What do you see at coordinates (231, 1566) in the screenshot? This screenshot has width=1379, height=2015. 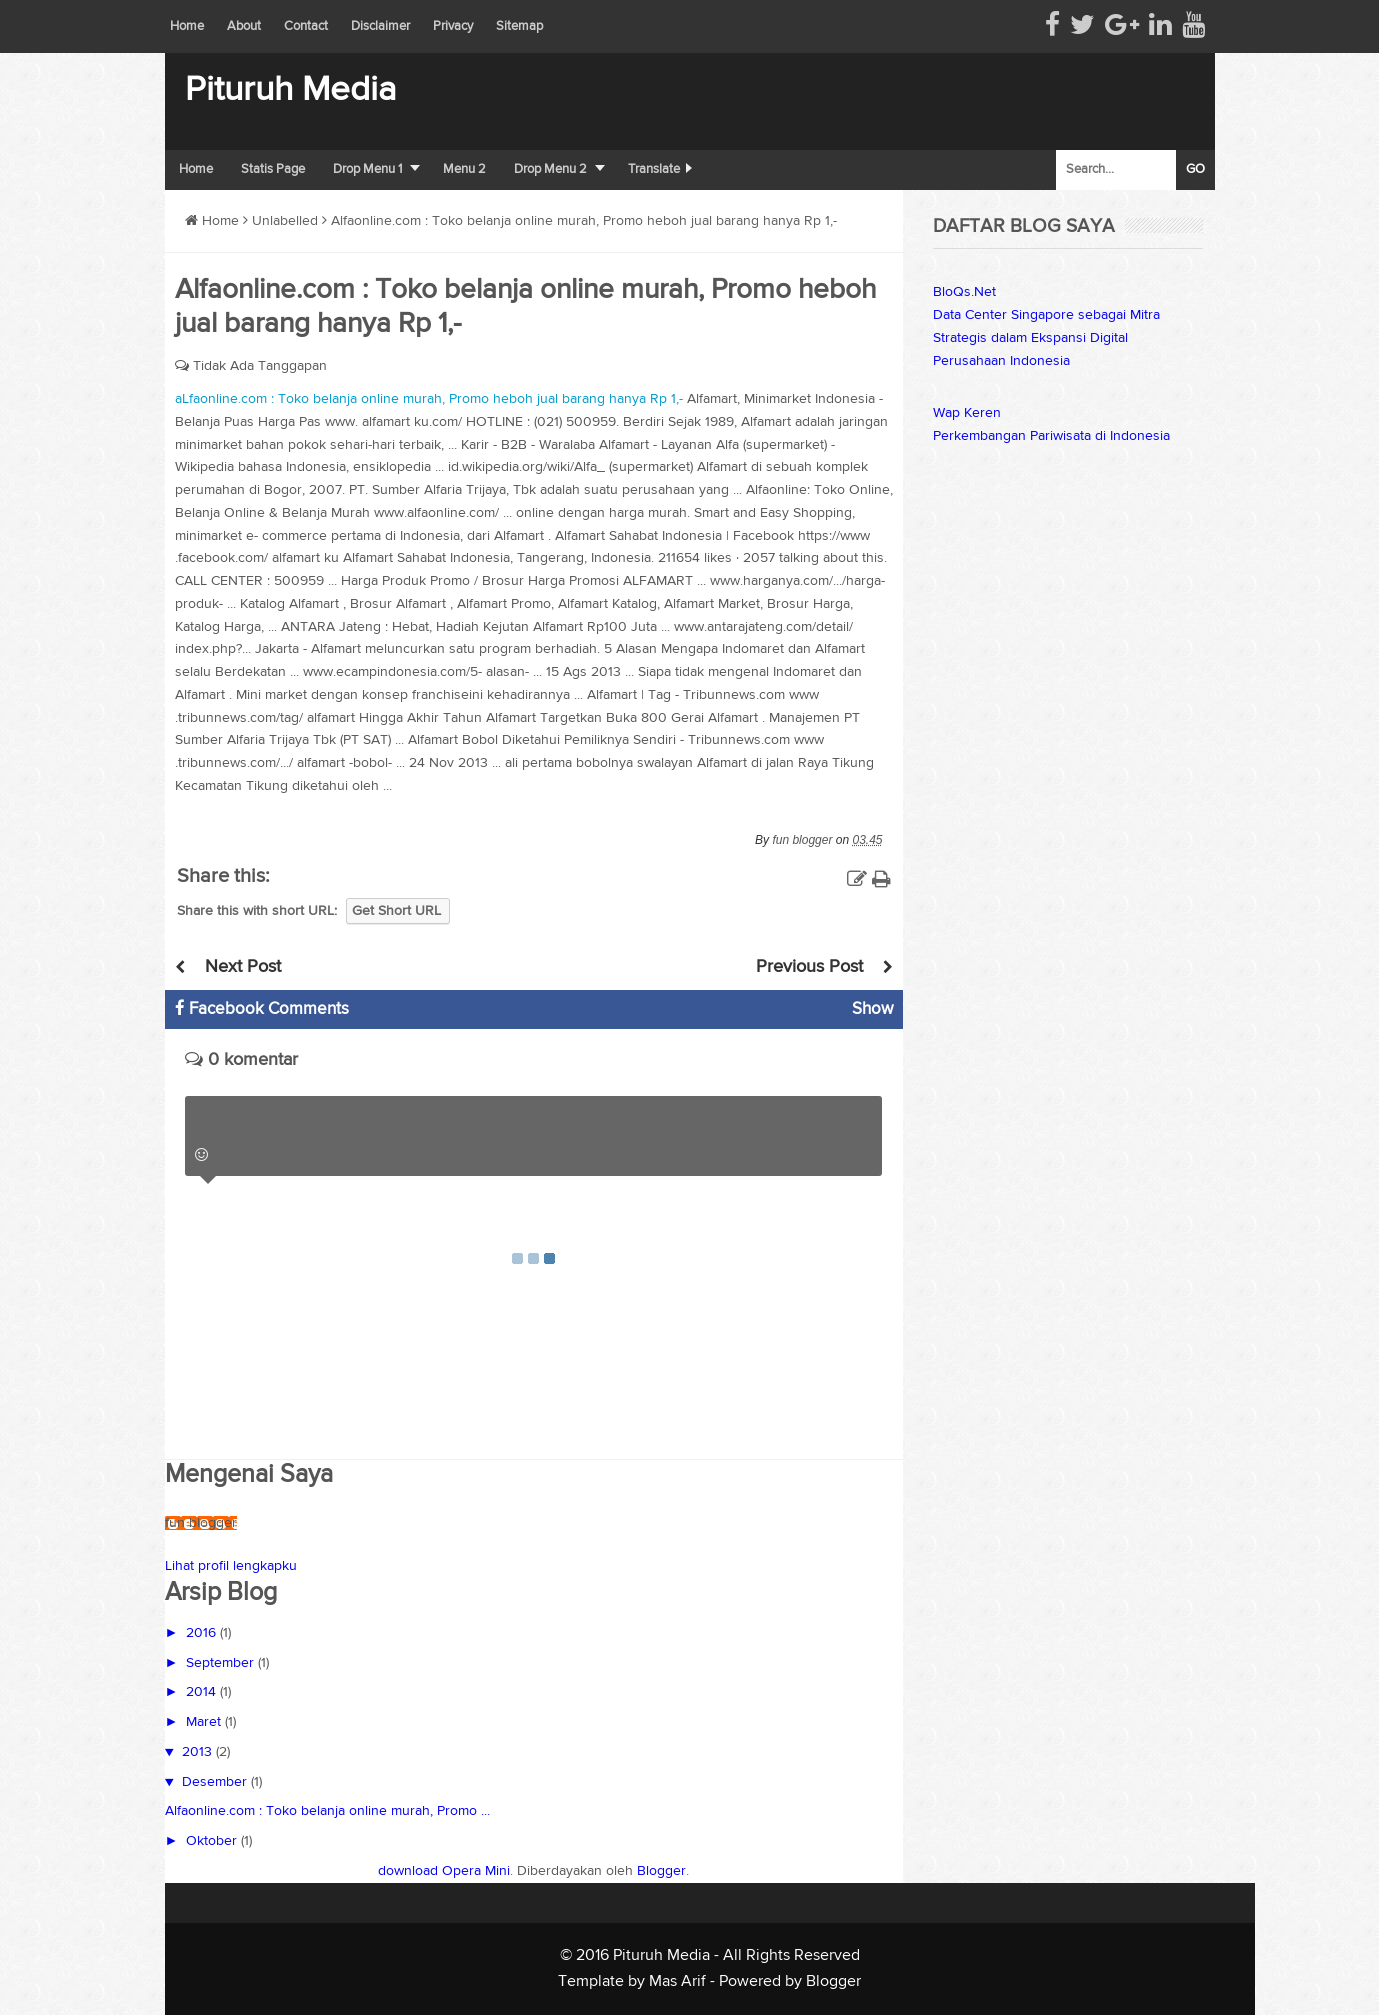 I see `Lihat profil lengkapku` at bounding box center [231, 1566].